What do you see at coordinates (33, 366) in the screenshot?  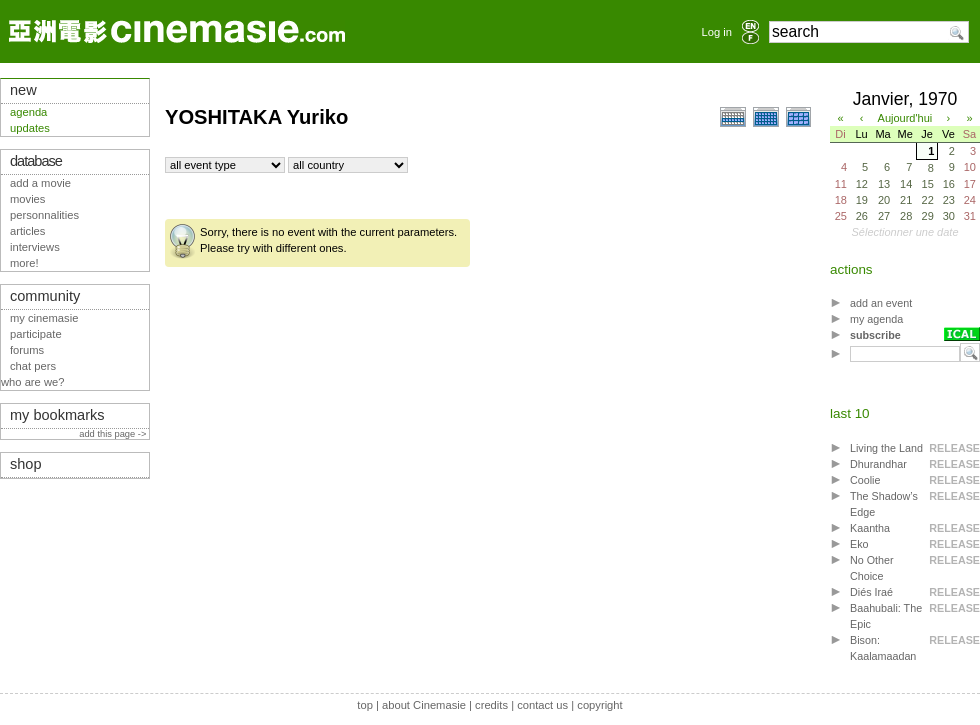 I see `chat pers` at bounding box center [33, 366].